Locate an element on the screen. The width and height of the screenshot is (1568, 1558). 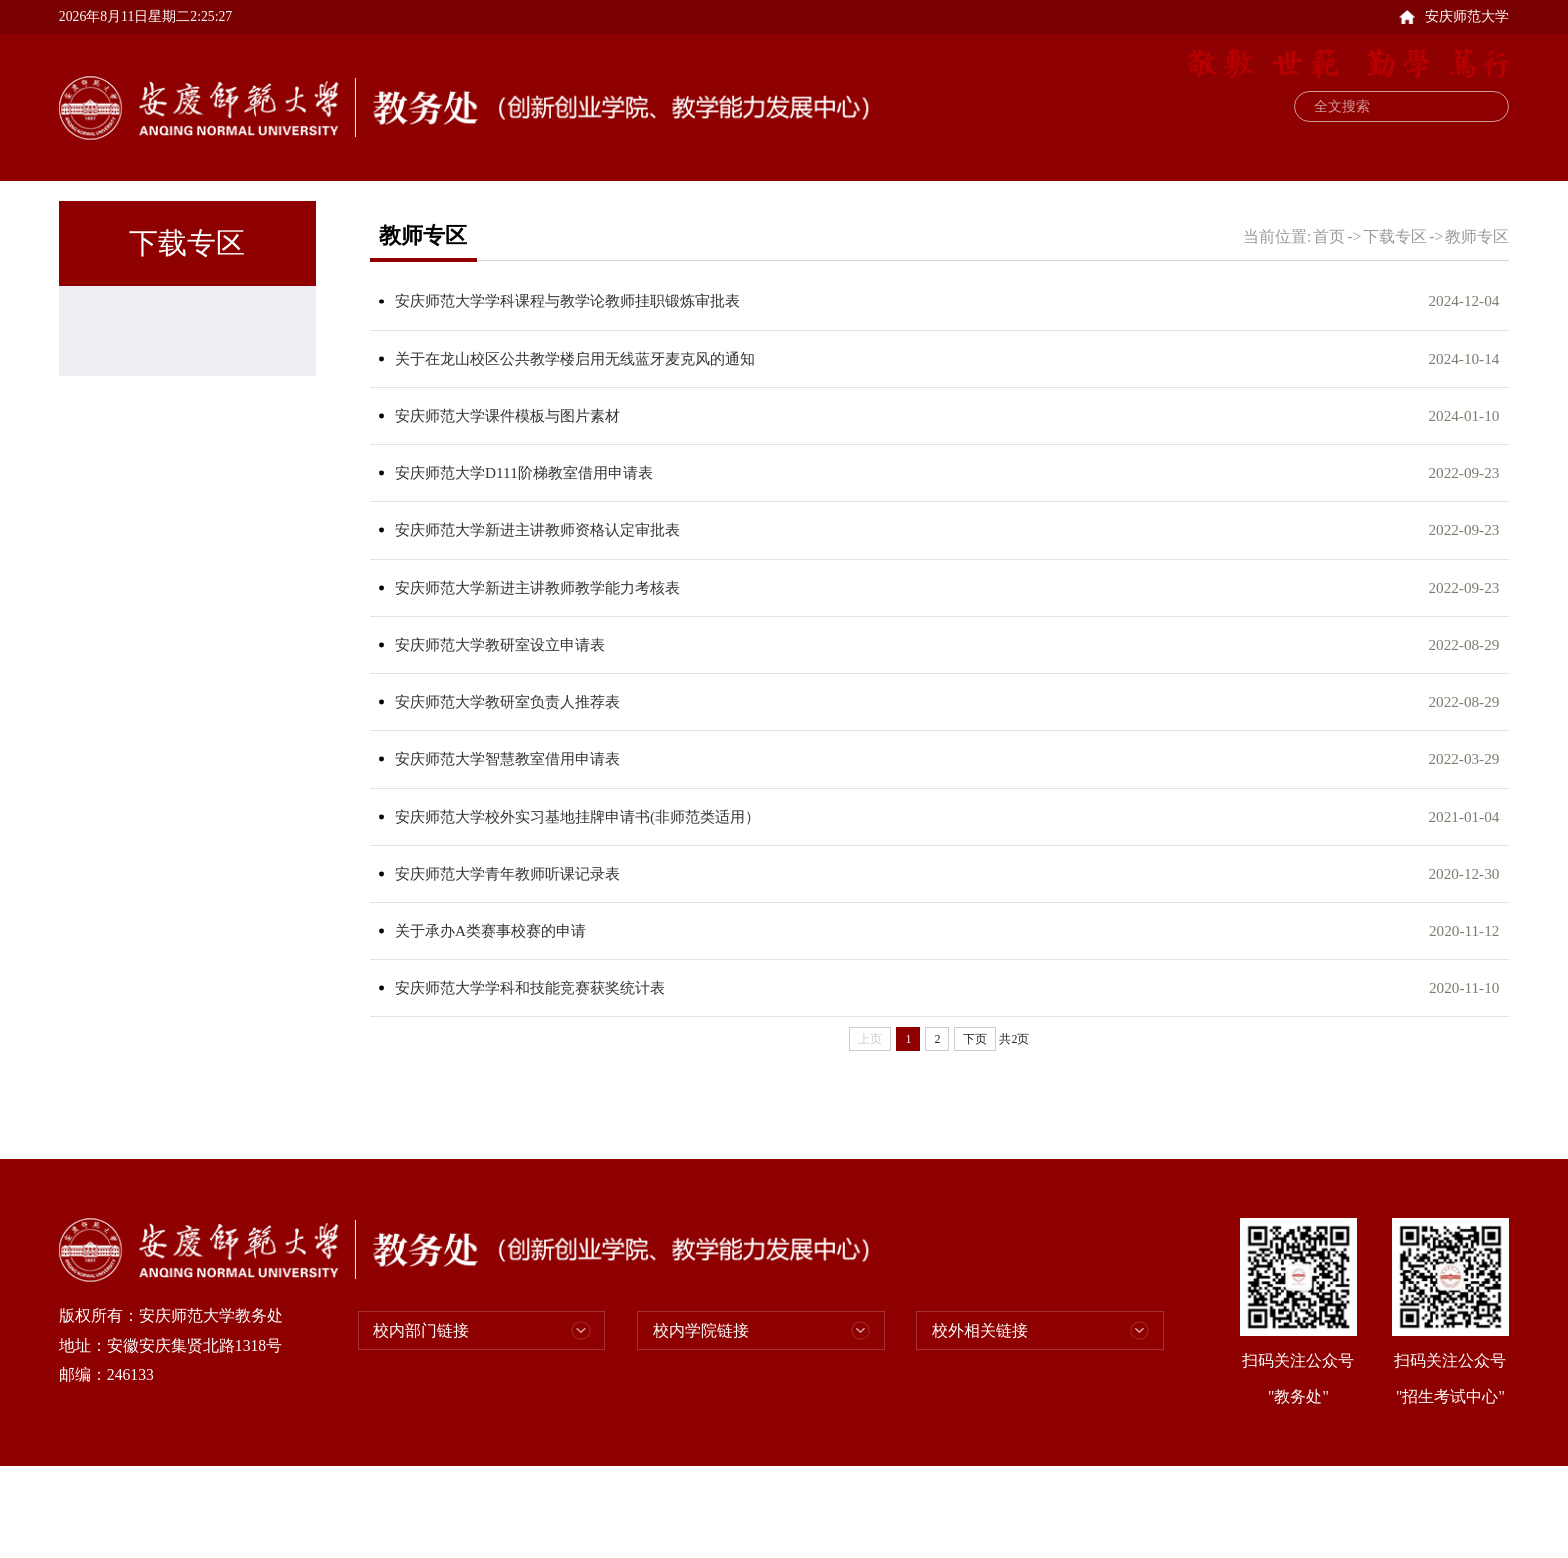
安庆师范大学学科和技能竞赛获奖统计表 is located at coordinates (539, 1078).